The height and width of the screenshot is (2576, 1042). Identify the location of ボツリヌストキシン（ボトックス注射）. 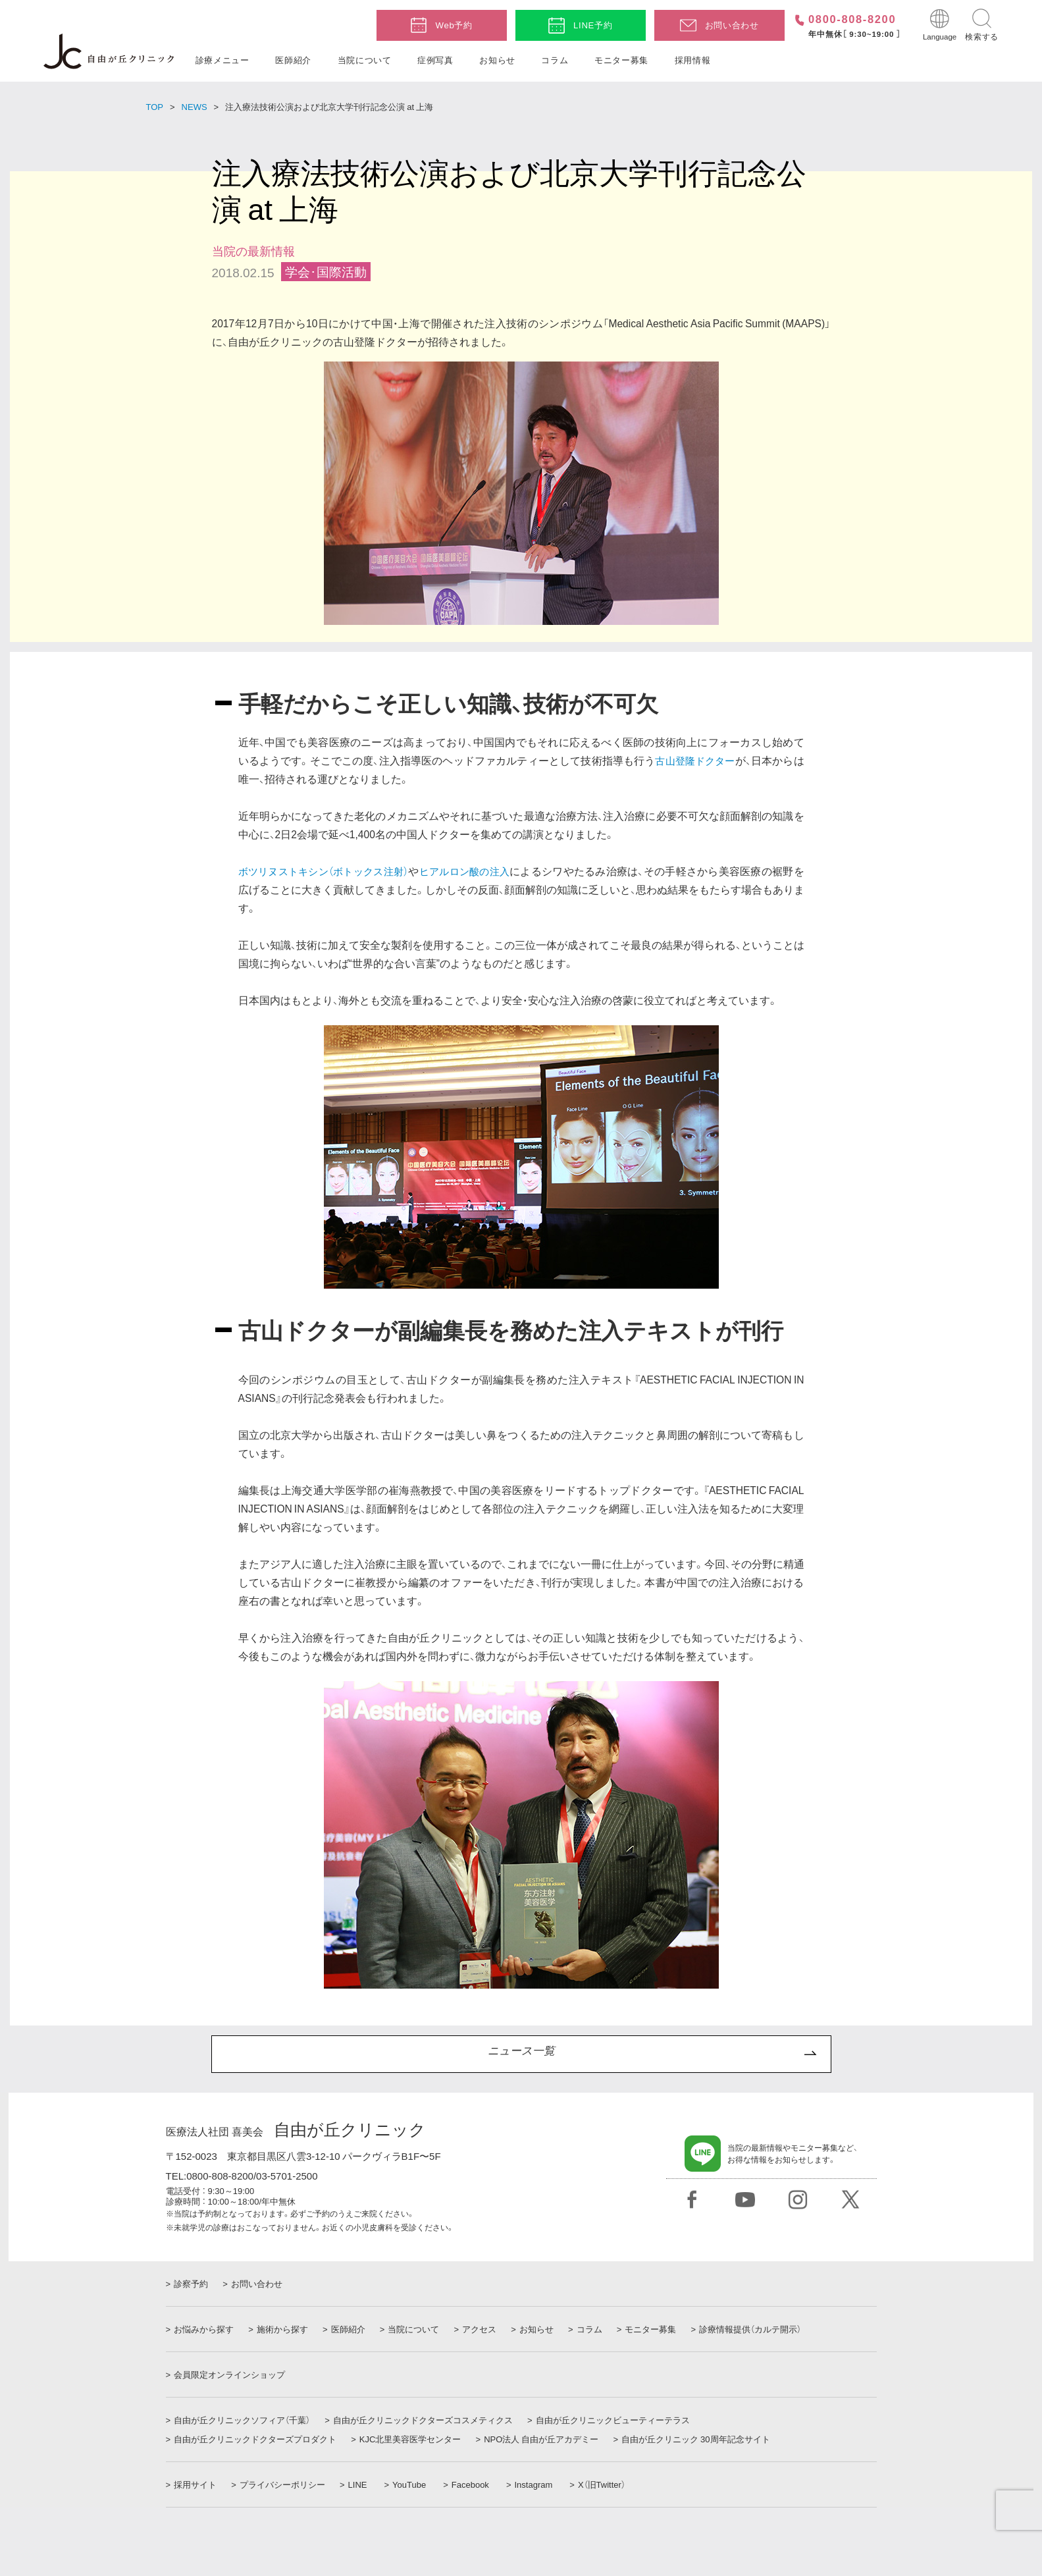
(327, 870).